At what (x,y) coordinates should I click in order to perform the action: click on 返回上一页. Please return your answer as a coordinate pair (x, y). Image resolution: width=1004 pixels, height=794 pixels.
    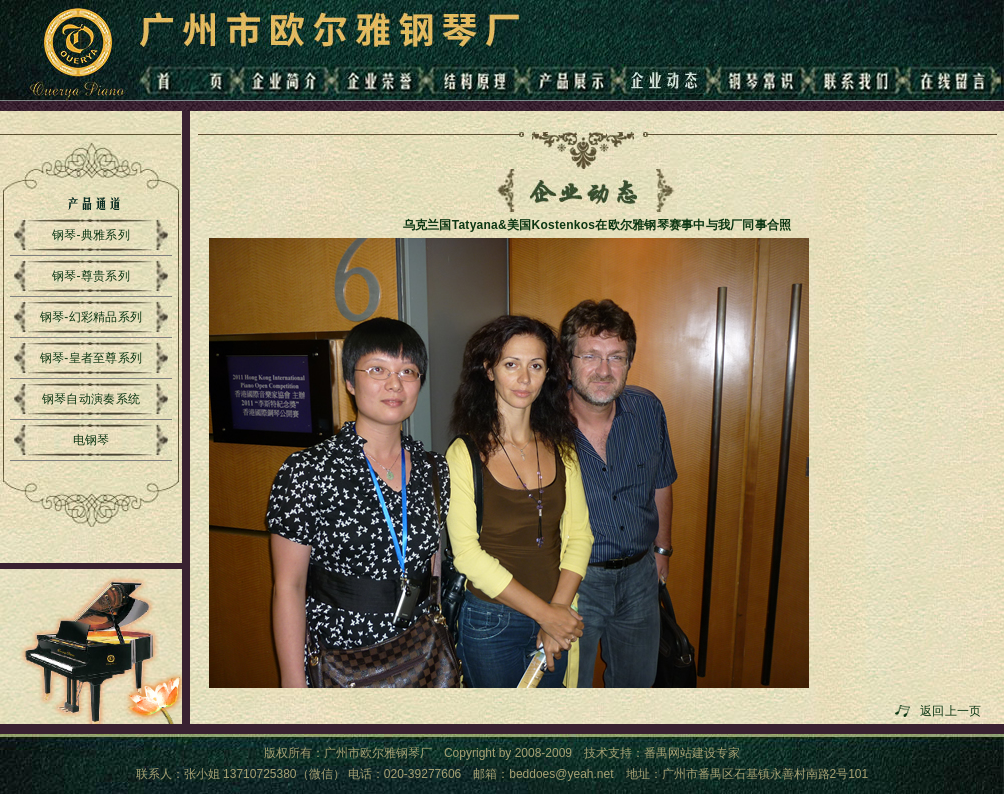
    Looking at the image, I should click on (954, 711).